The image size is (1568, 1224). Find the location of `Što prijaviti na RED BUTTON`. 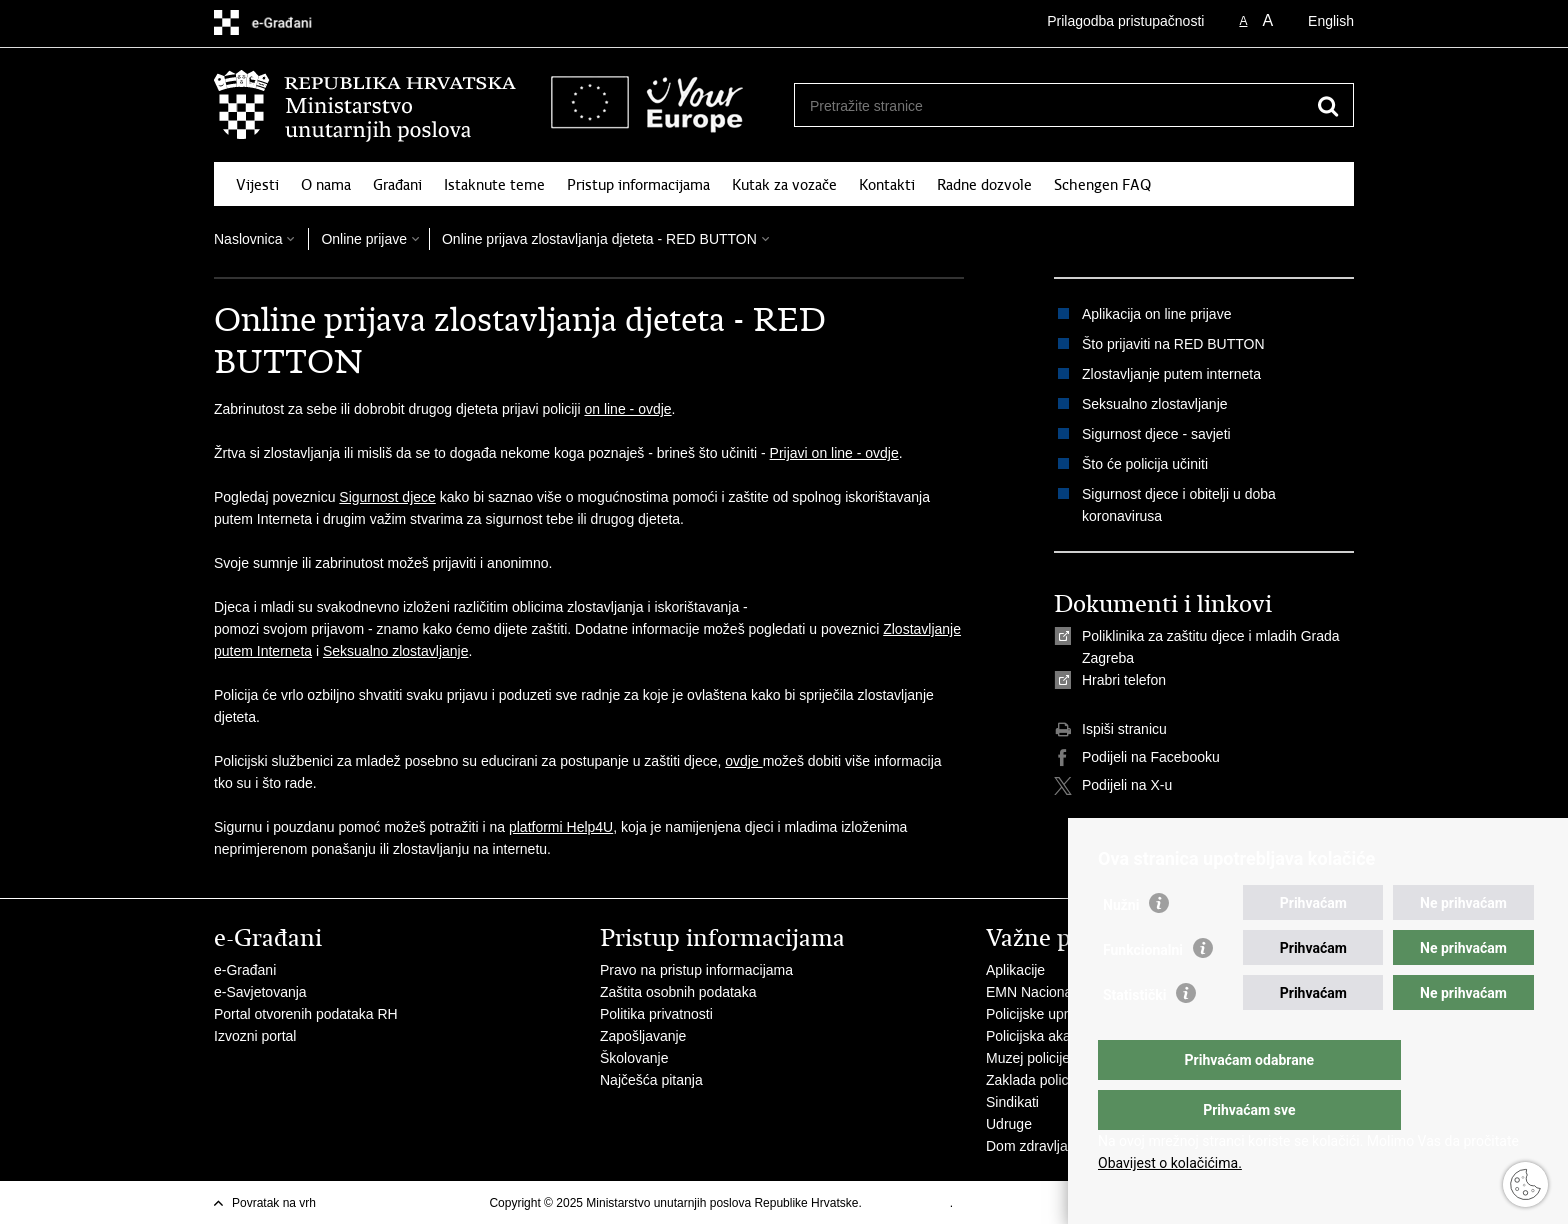

Što prijaviti na RED BUTTON is located at coordinates (1173, 344).